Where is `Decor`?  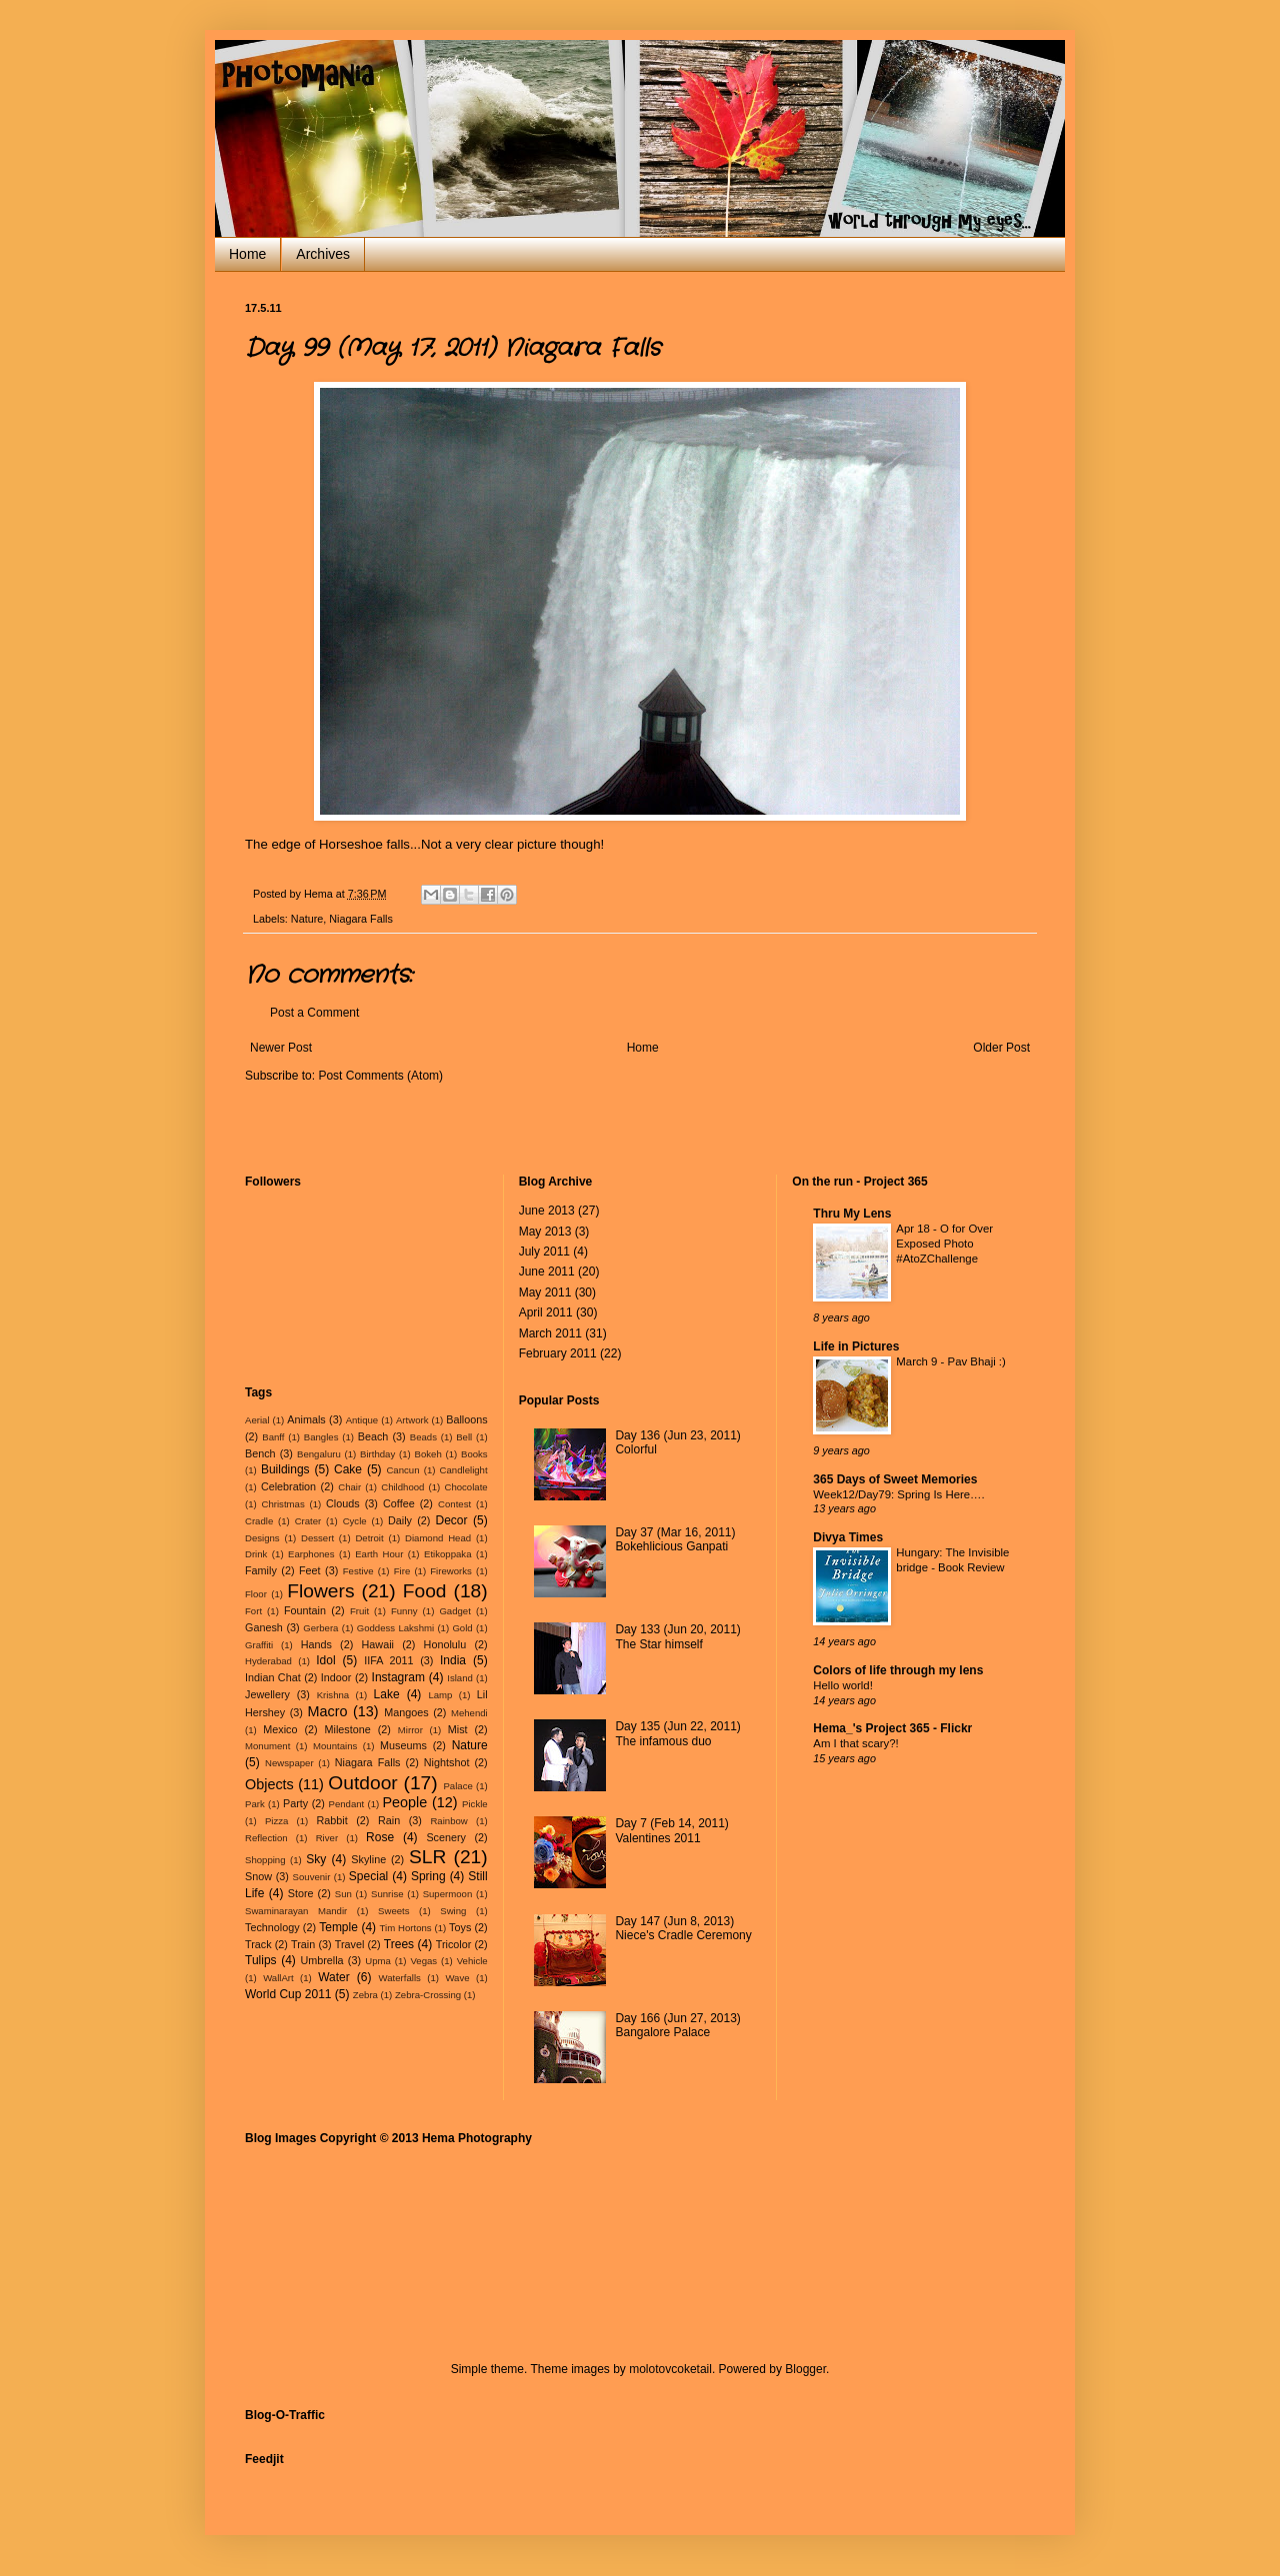
Decor is located at coordinates (451, 1520).